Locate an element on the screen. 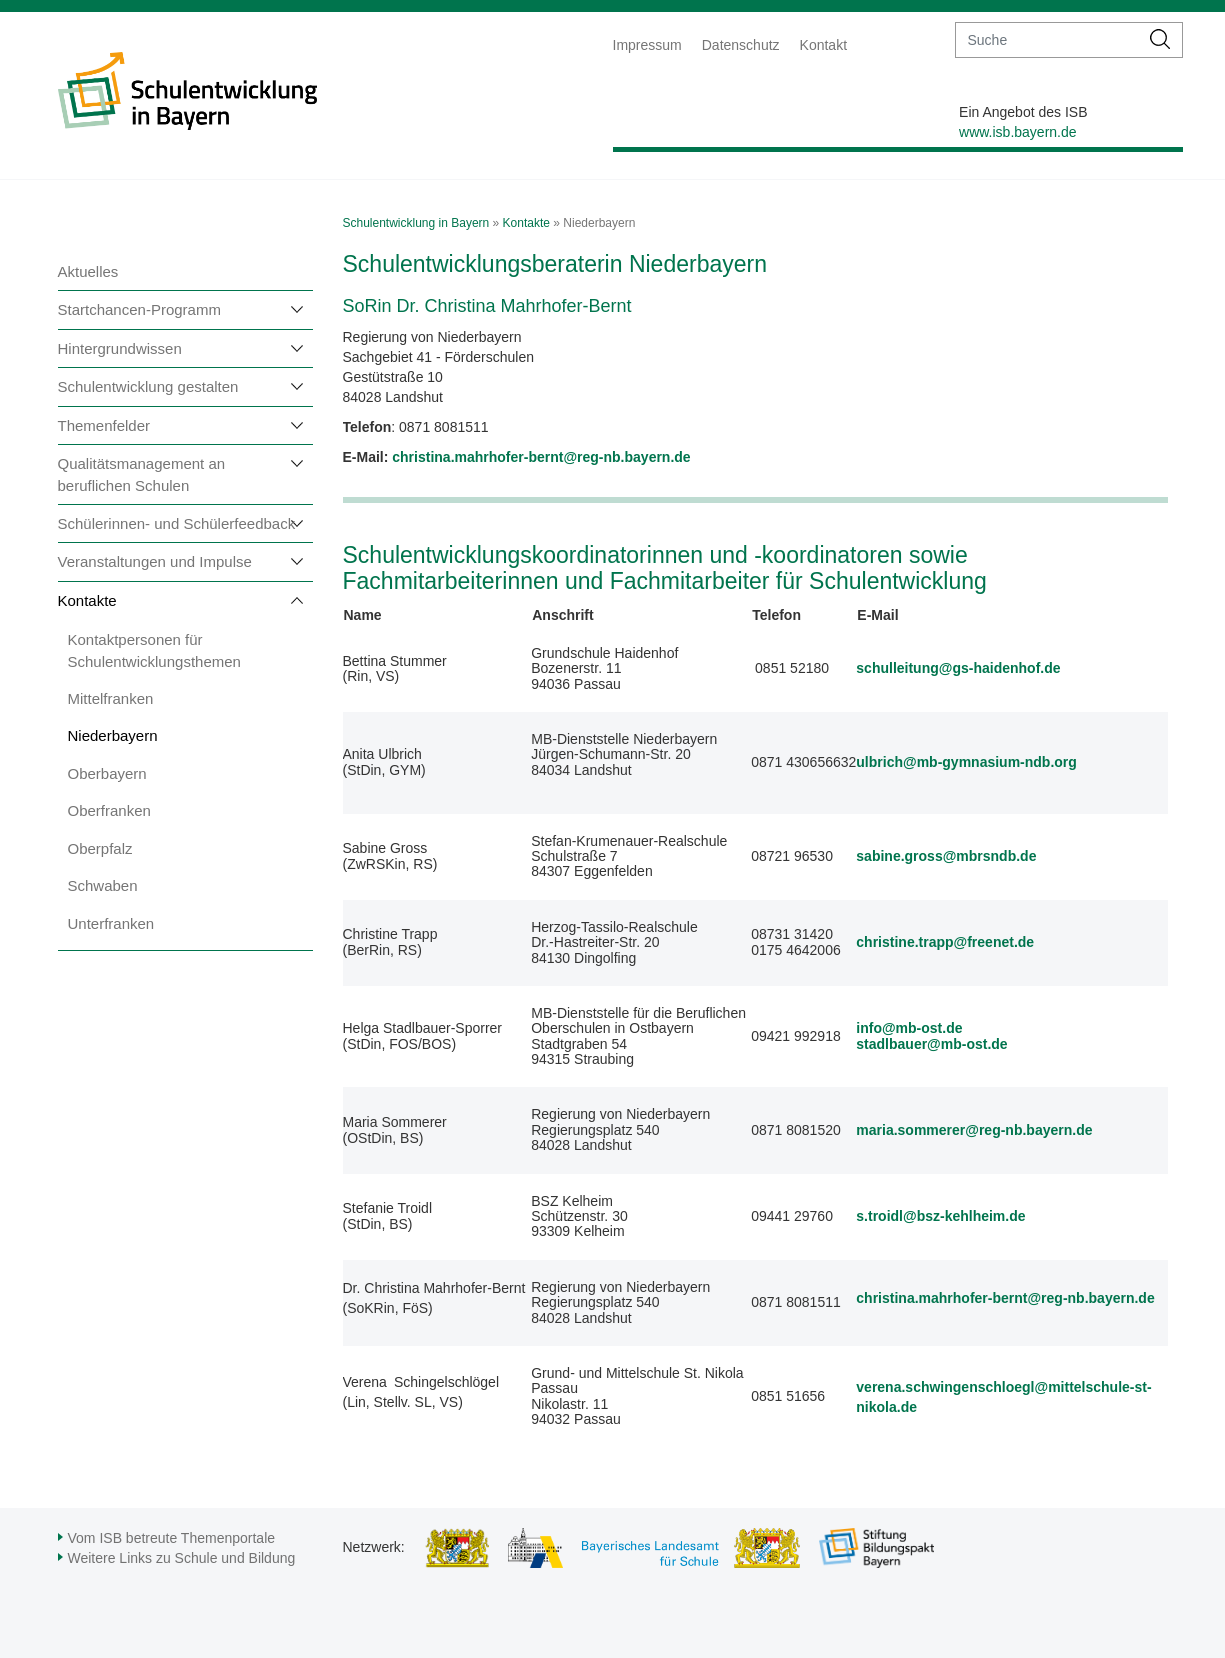 This screenshot has height=1658, width=1225. Schulentwicklung gestalten is located at coordinates (148, 386).